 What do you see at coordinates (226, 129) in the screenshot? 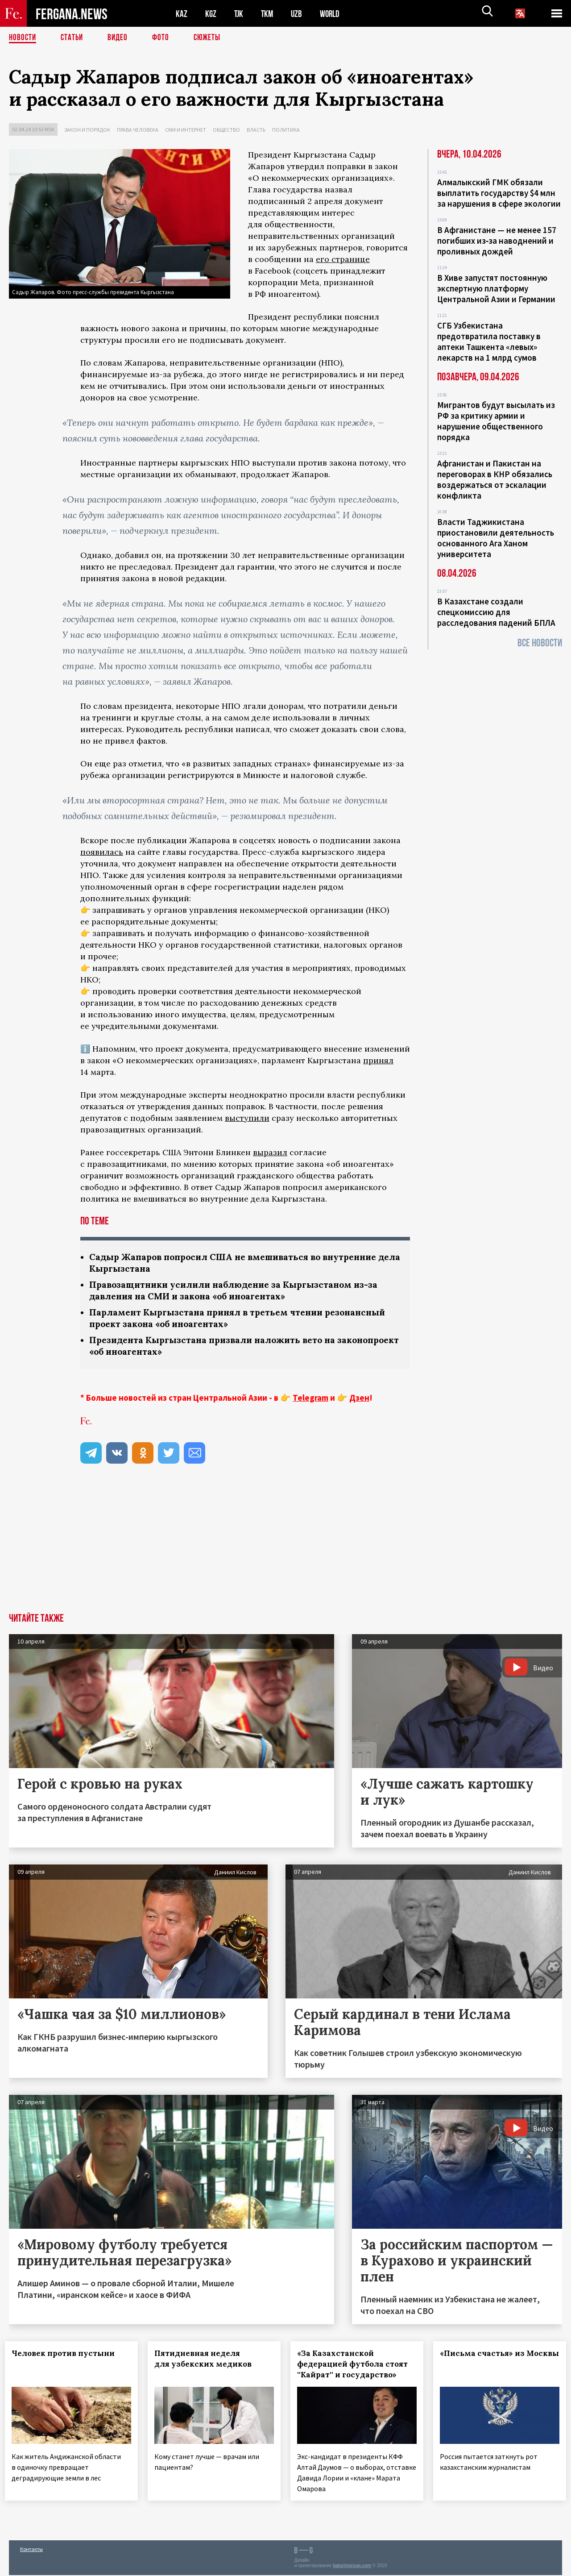
I see `Общество` at bounding box center [226, 129].